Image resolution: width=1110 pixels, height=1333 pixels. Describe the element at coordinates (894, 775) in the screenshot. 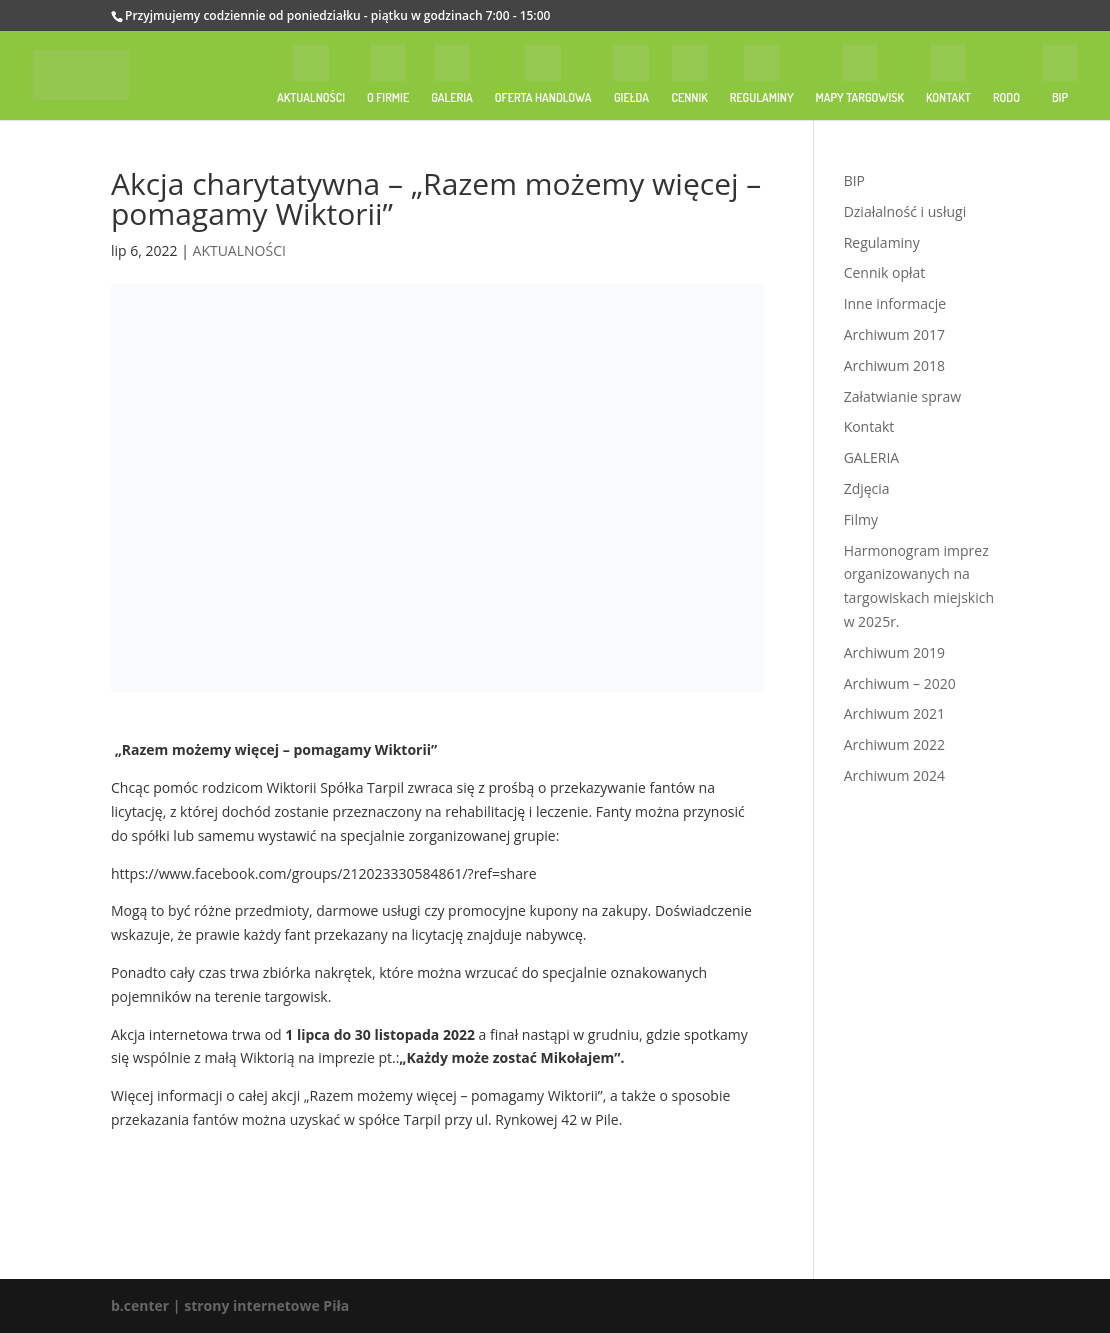

I see `Archiwum 2024` at that location.